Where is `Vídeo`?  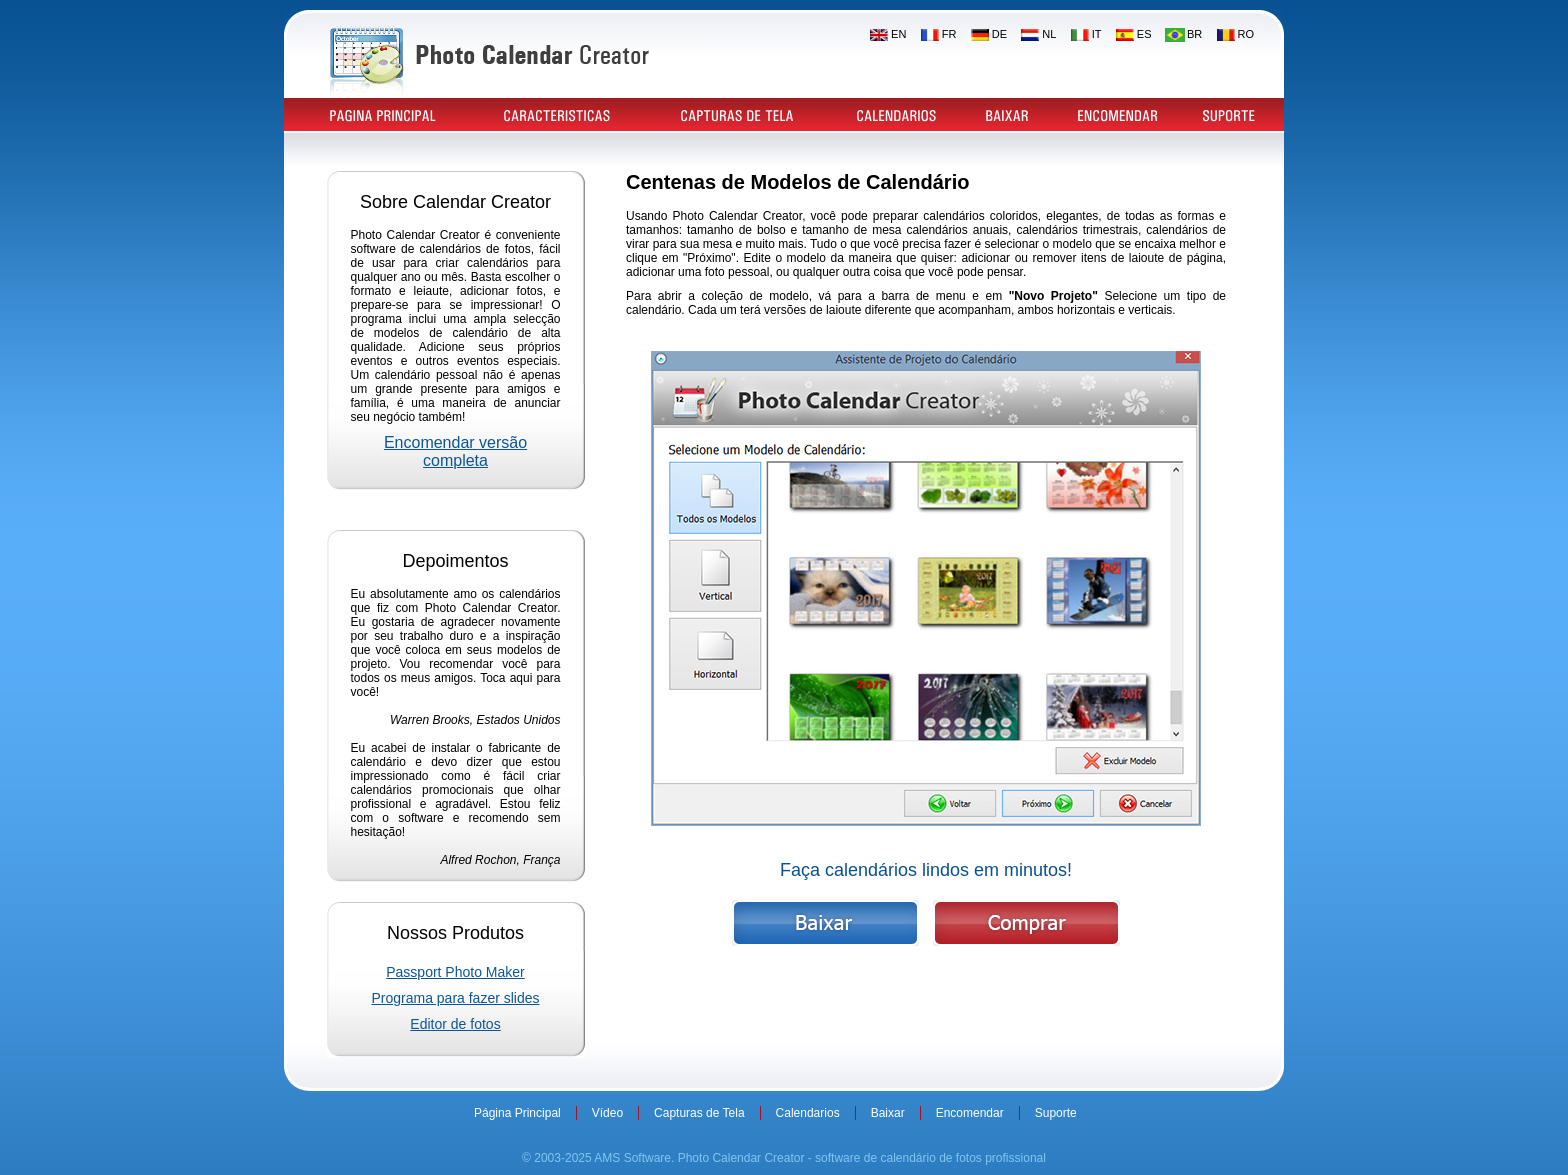 Vídeo is located at coordinates (607, 1113).